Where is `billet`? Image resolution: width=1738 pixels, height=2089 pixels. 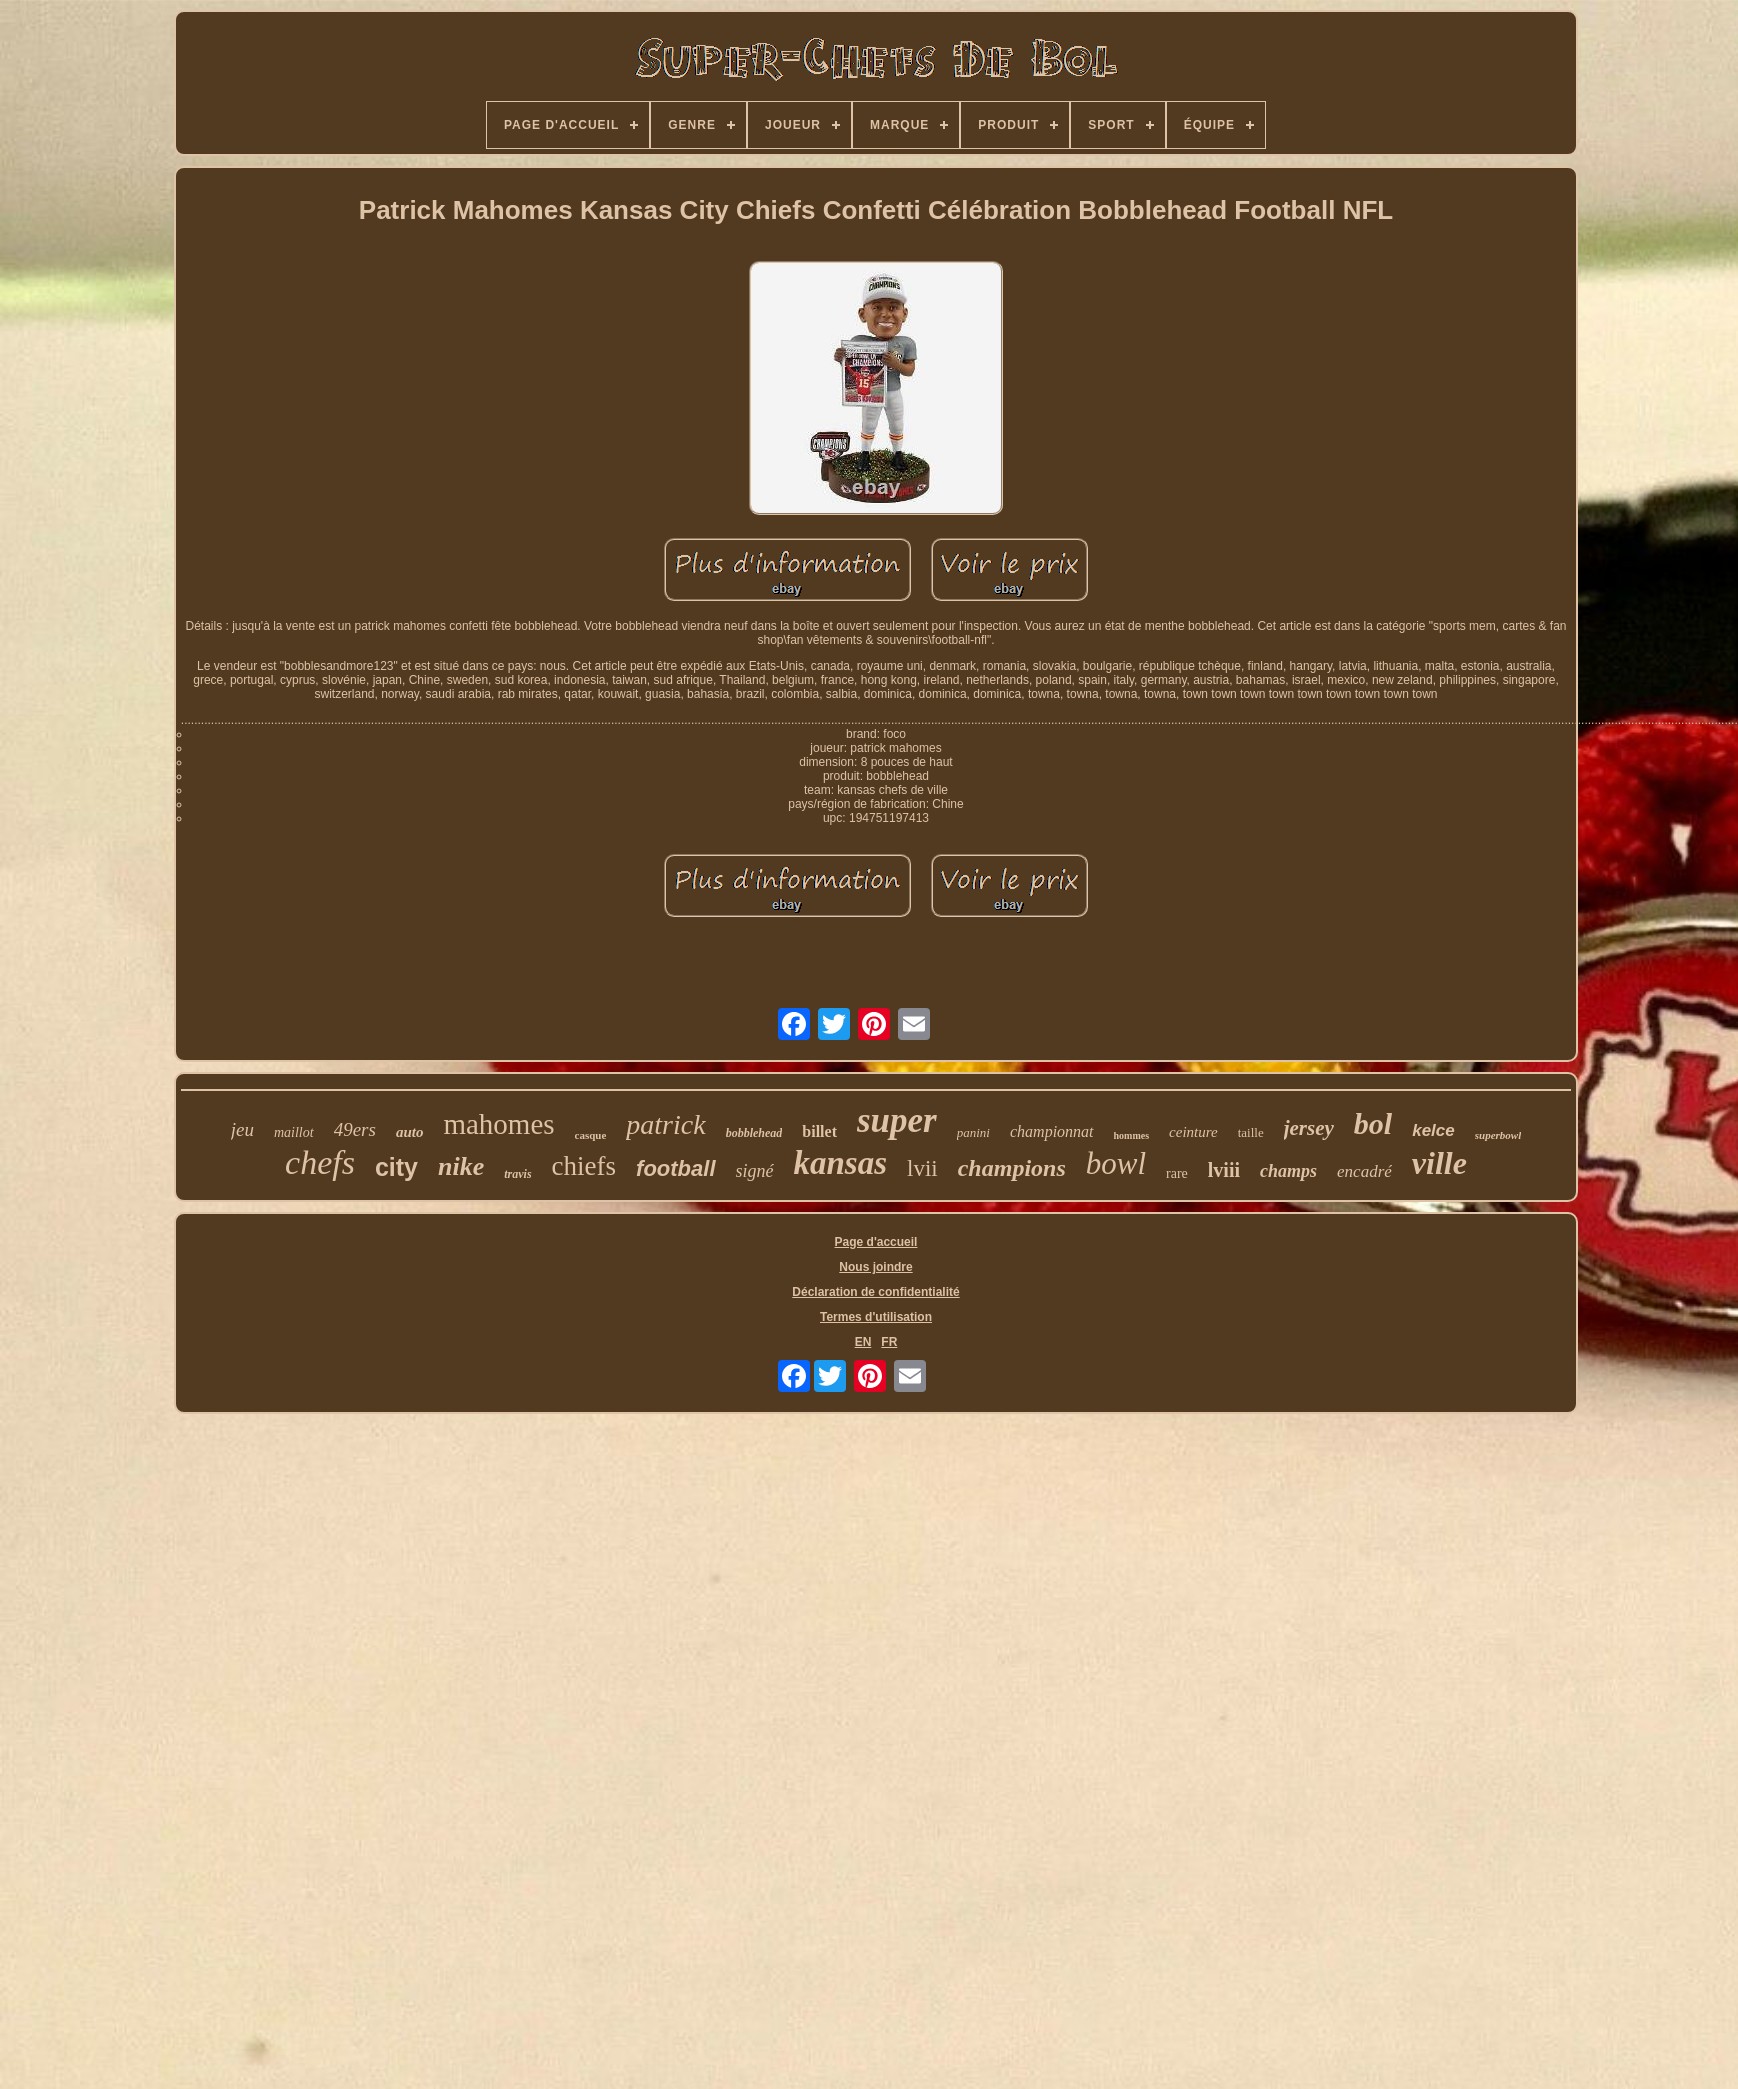 billet is located at coordinates (819, 1131).